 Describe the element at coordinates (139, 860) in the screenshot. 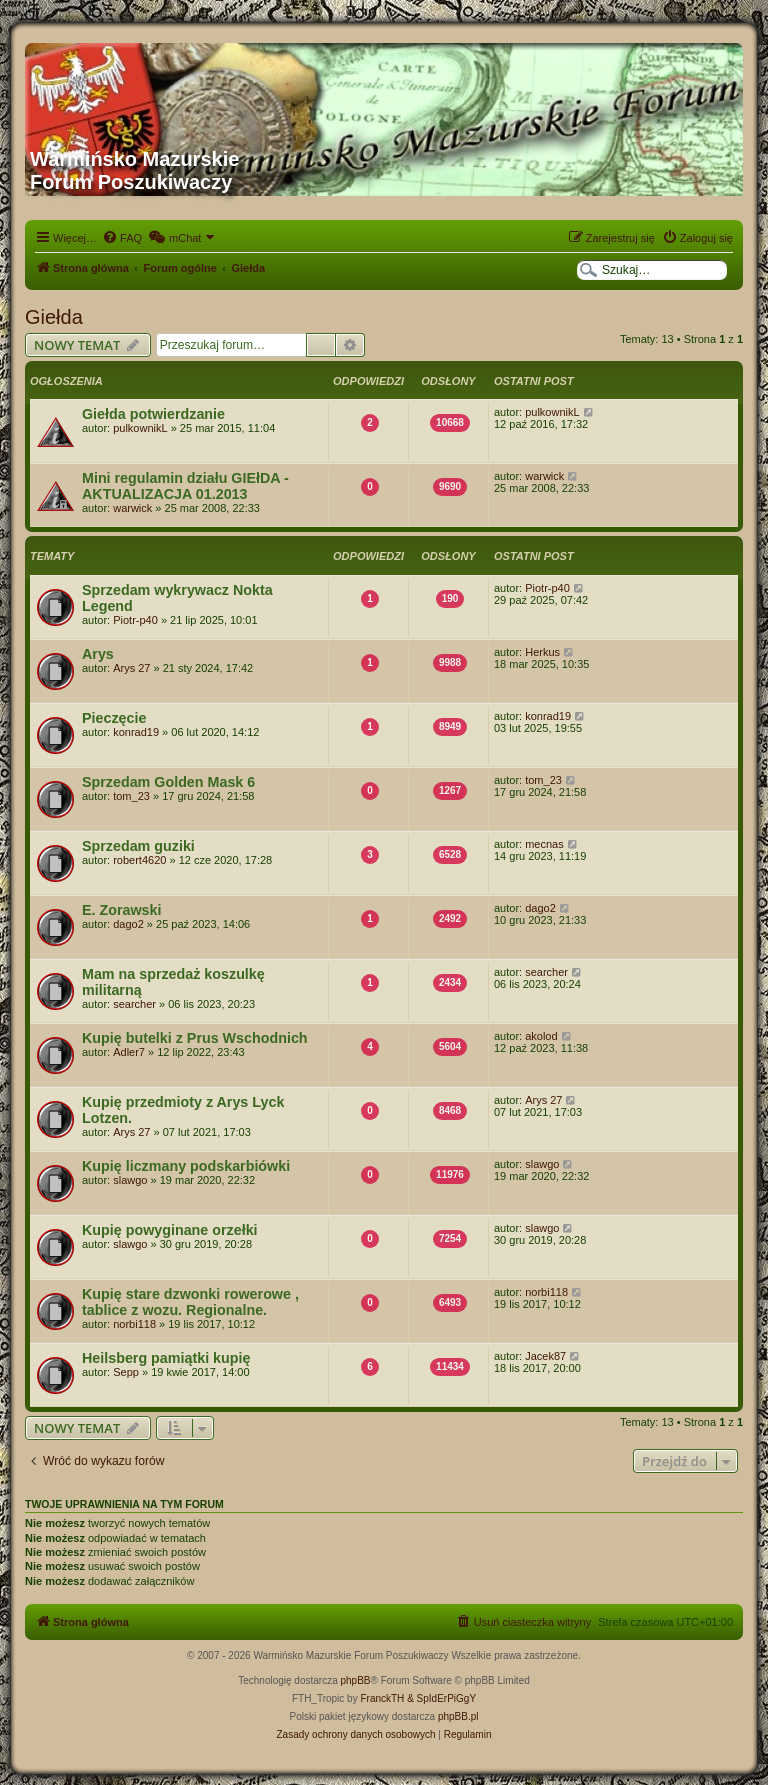

I see `robert4620` at that location.